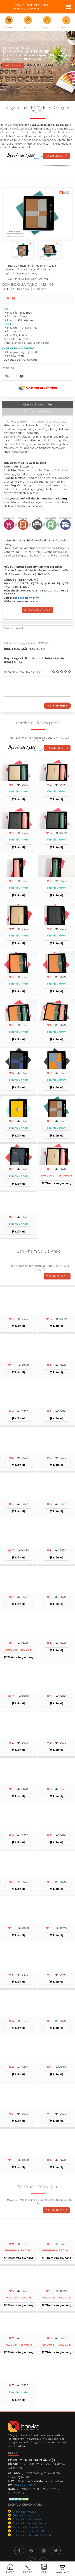 Image resolution: width=75 pixels, height=2576 pixels. What do you see at coordinates (25, 2485) in the screenshot?
I see `(028) 730 108 79` at bounding box center [25, 2485].